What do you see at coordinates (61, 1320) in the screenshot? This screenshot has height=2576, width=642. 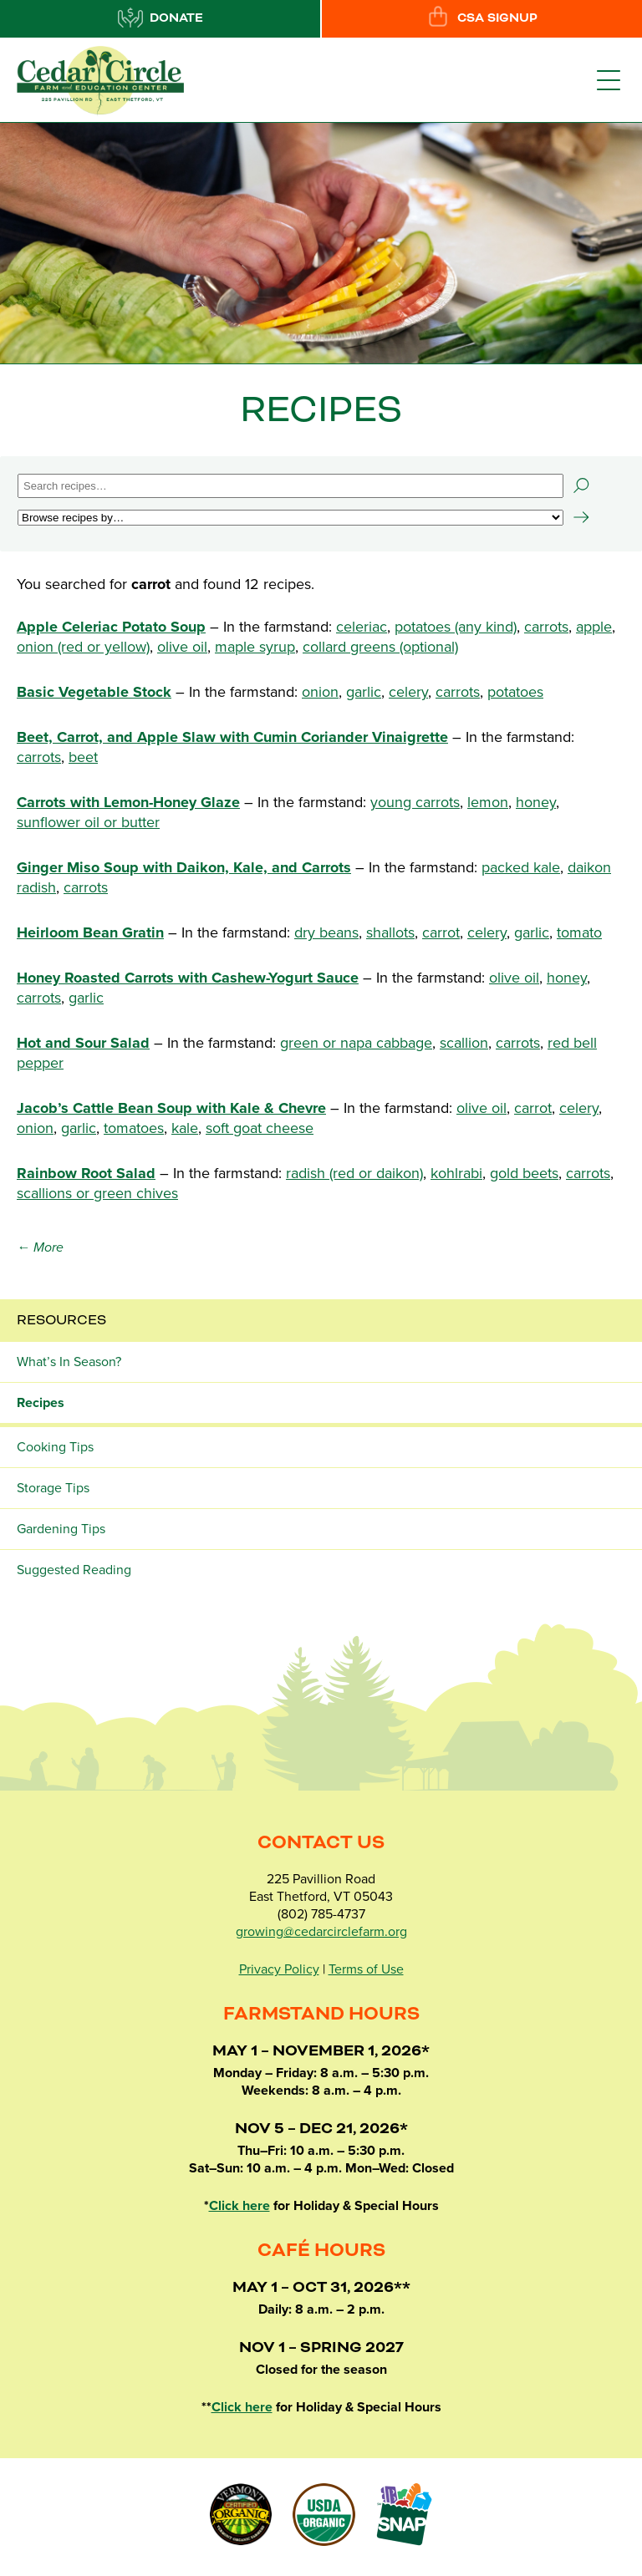 I see `Resources` at bounding box center [61, 1320].